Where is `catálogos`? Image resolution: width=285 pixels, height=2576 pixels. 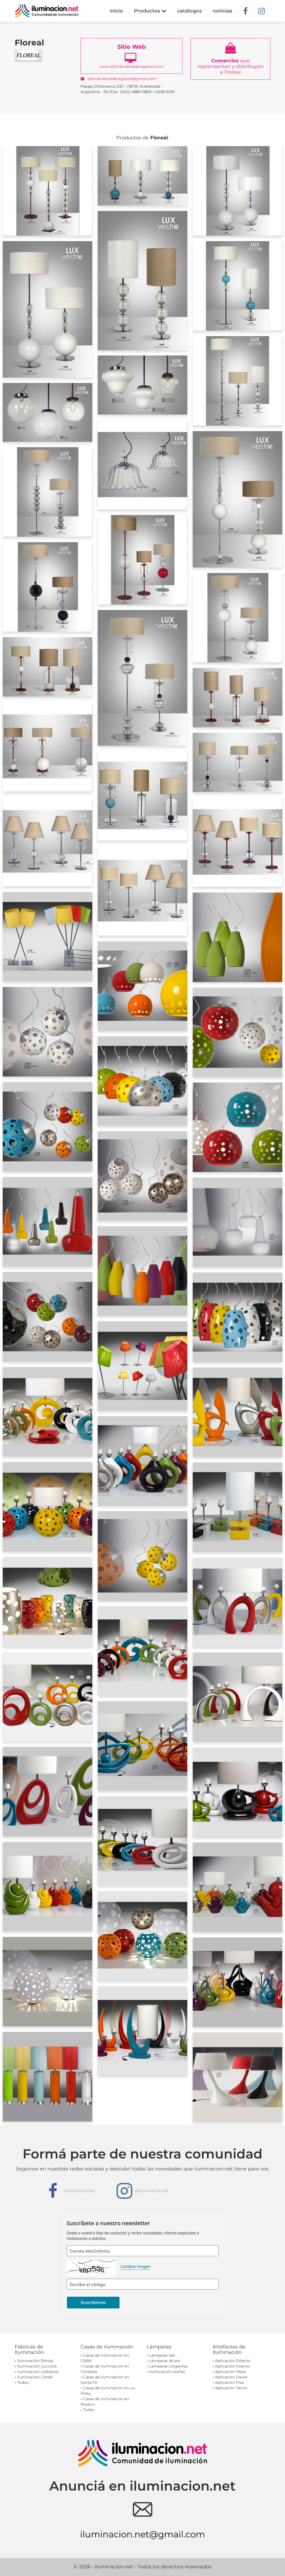 catálogos is located at coordinates (189, 11).